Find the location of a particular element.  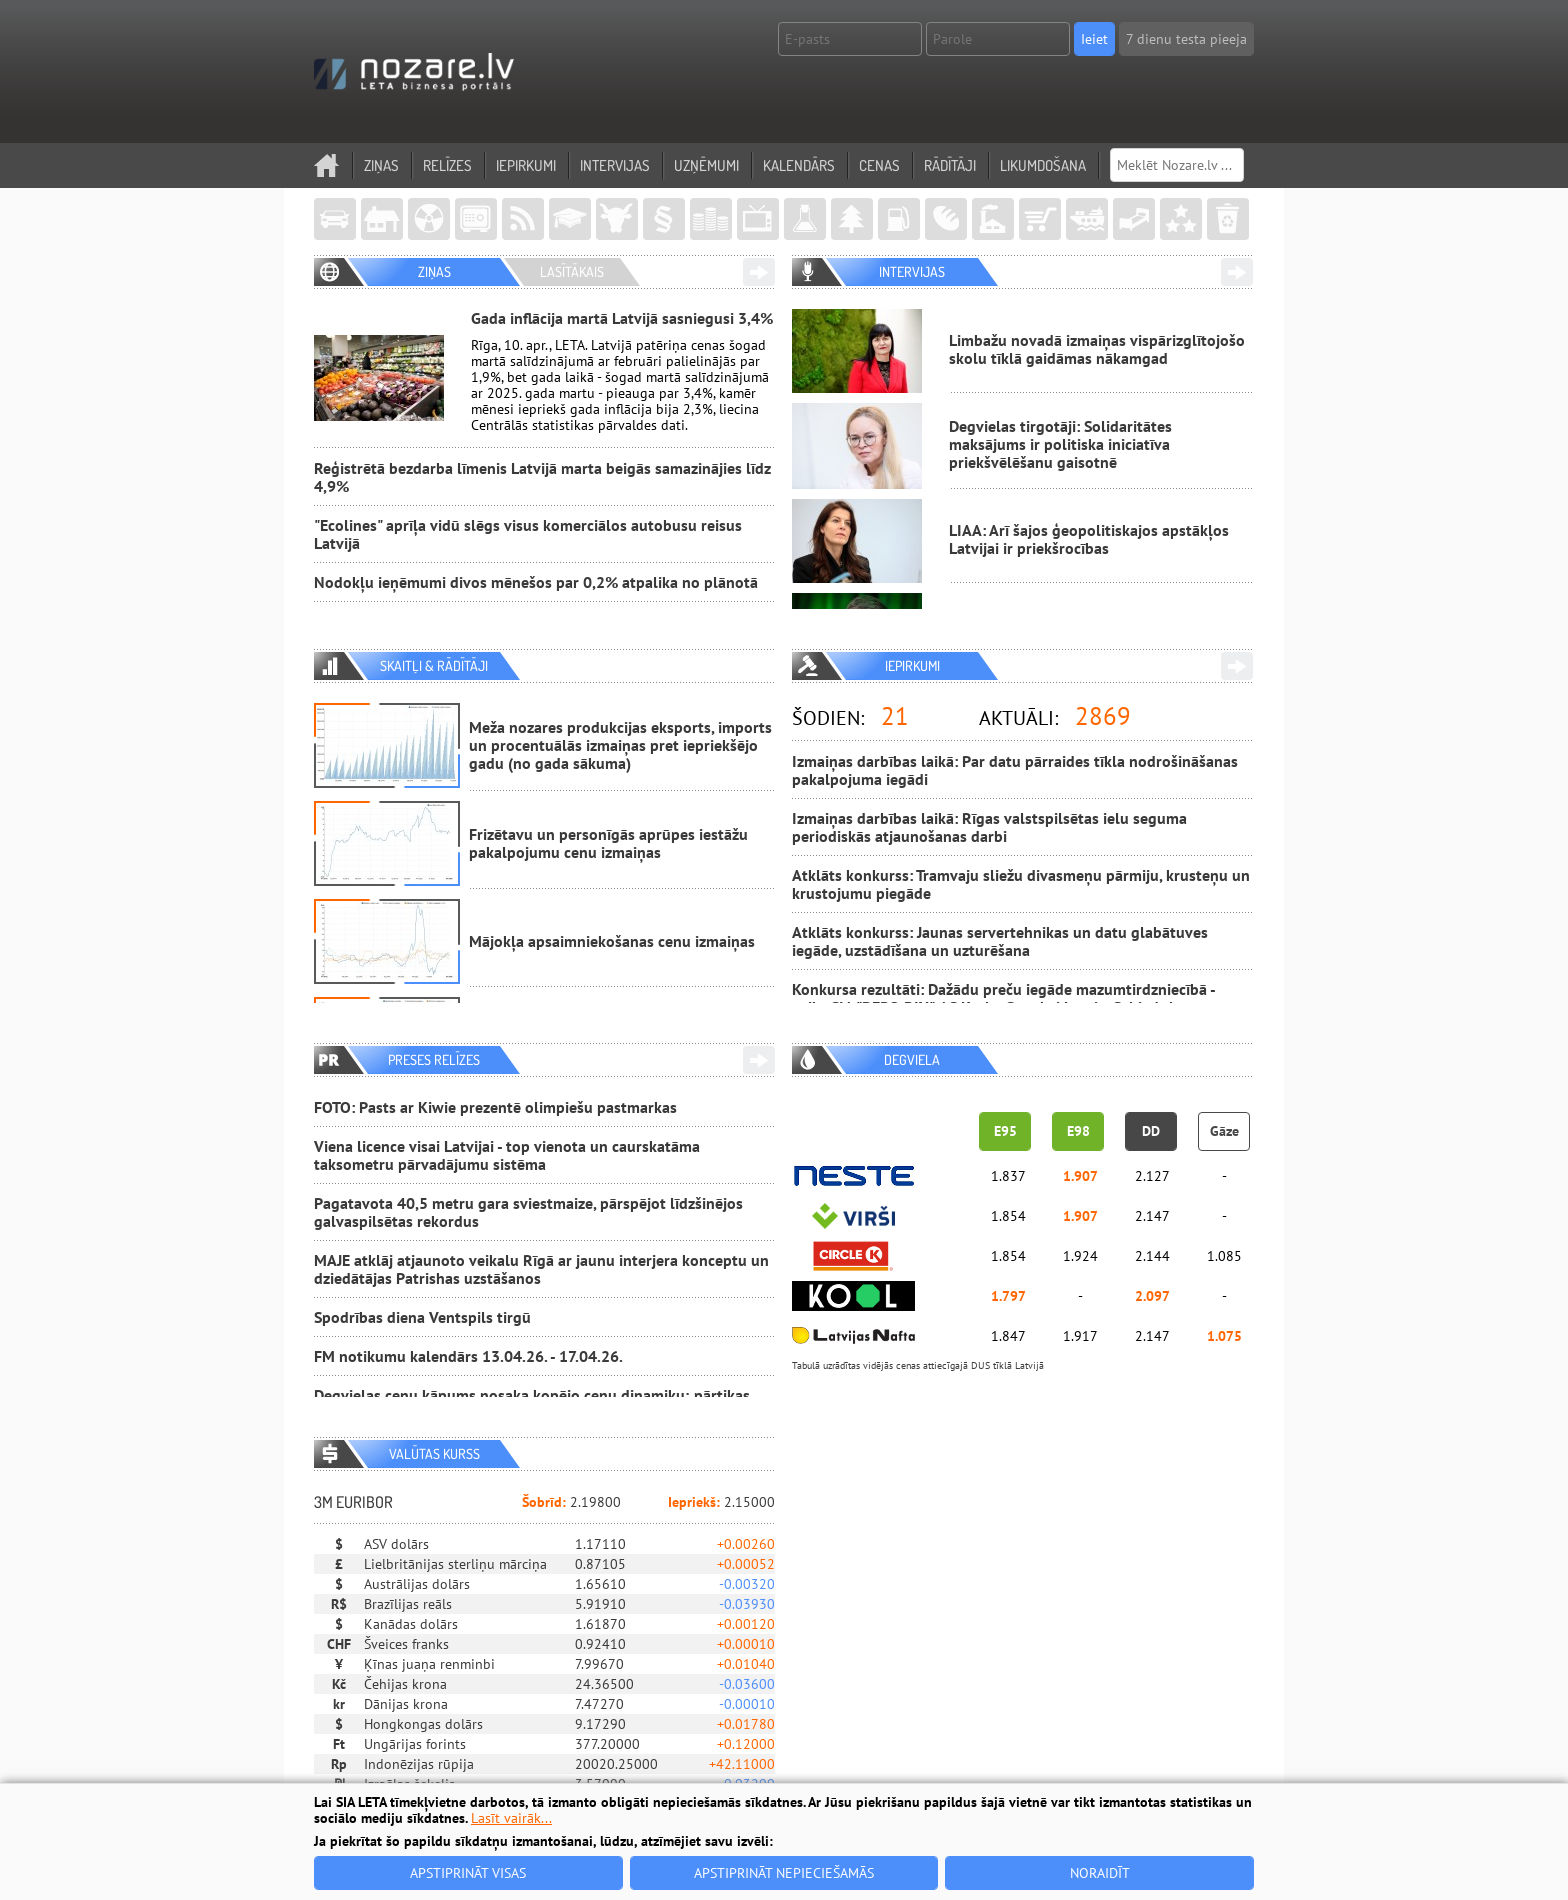

Nodokļu ieņēmumi divos mēnešos par 0,2% atpalika no plānotā is located at coordinates (536, 582).